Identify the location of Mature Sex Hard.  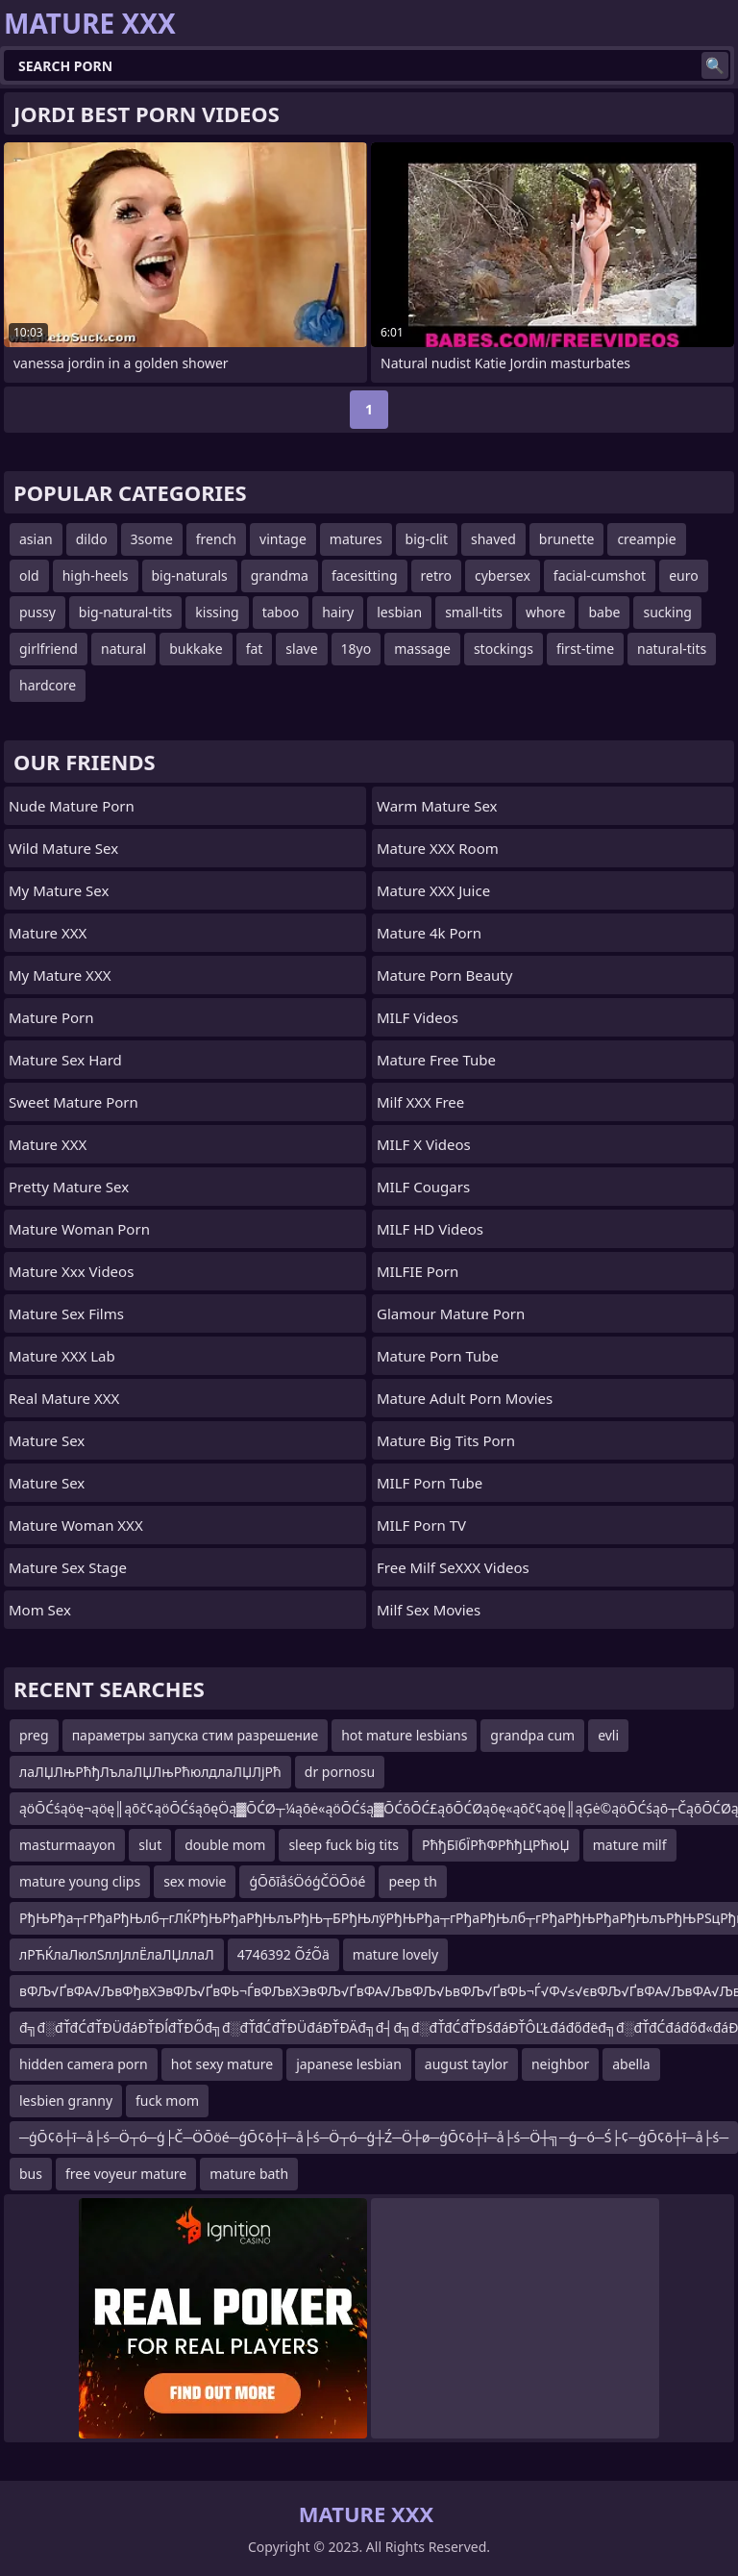
(65, 1059).